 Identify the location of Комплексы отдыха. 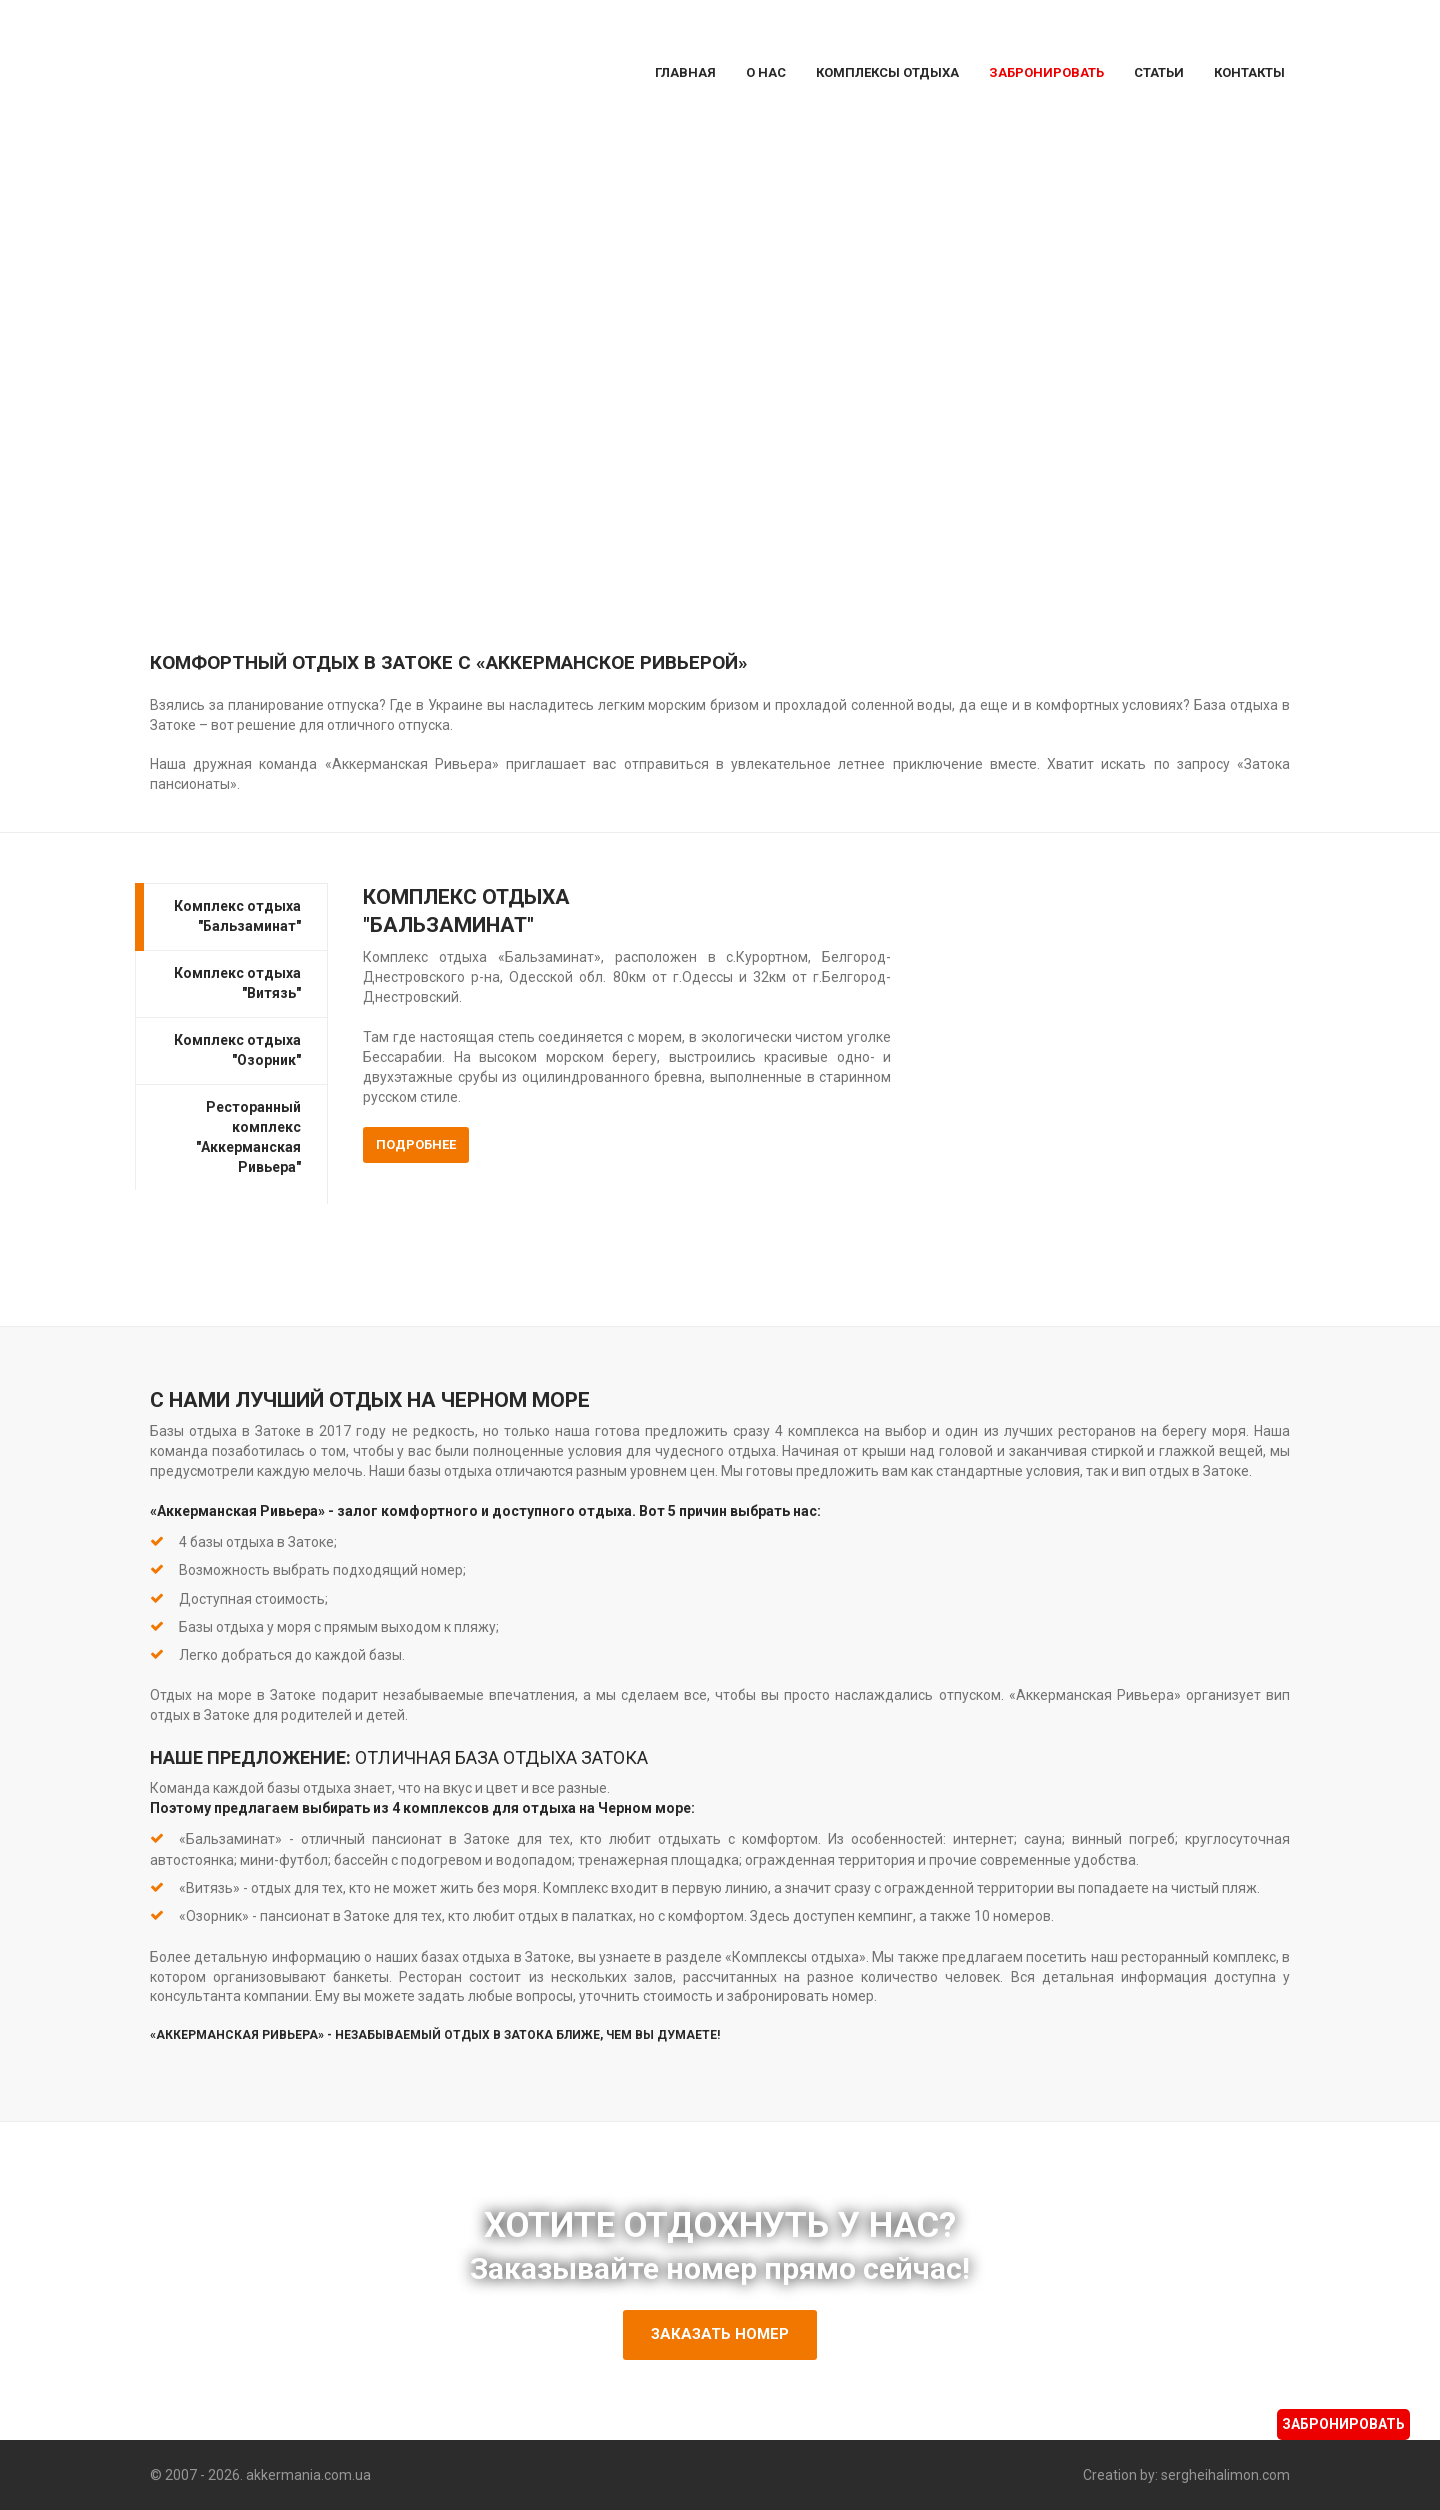
(887, 72).